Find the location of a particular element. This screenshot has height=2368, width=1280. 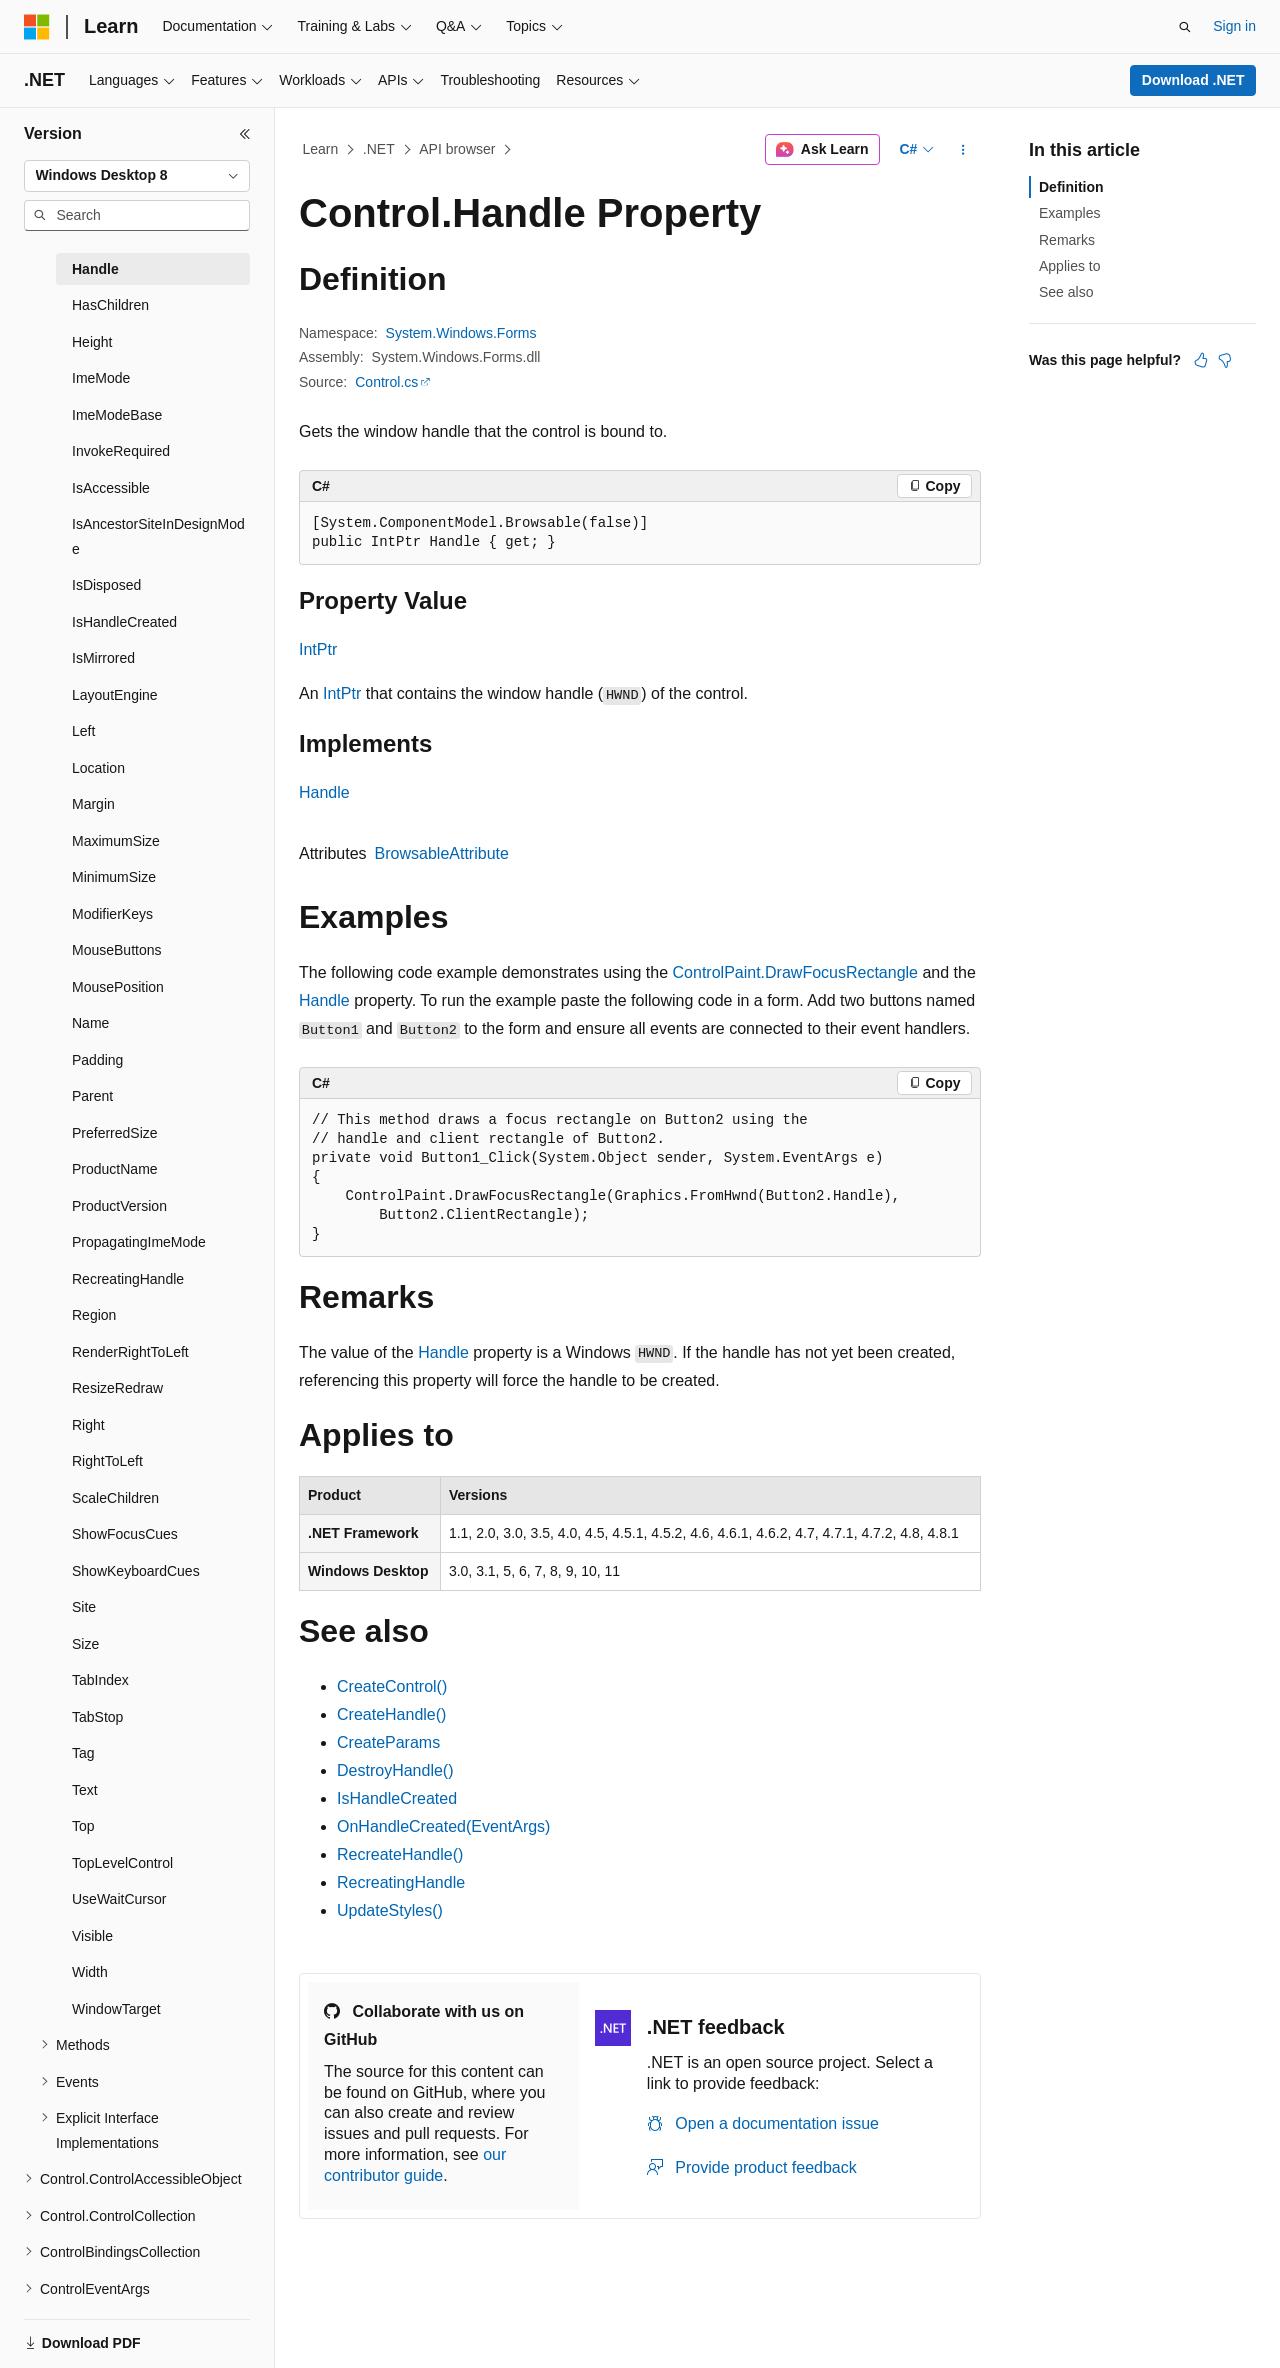

MaximumSize [treeitem] is located at coordinates (116, 841).